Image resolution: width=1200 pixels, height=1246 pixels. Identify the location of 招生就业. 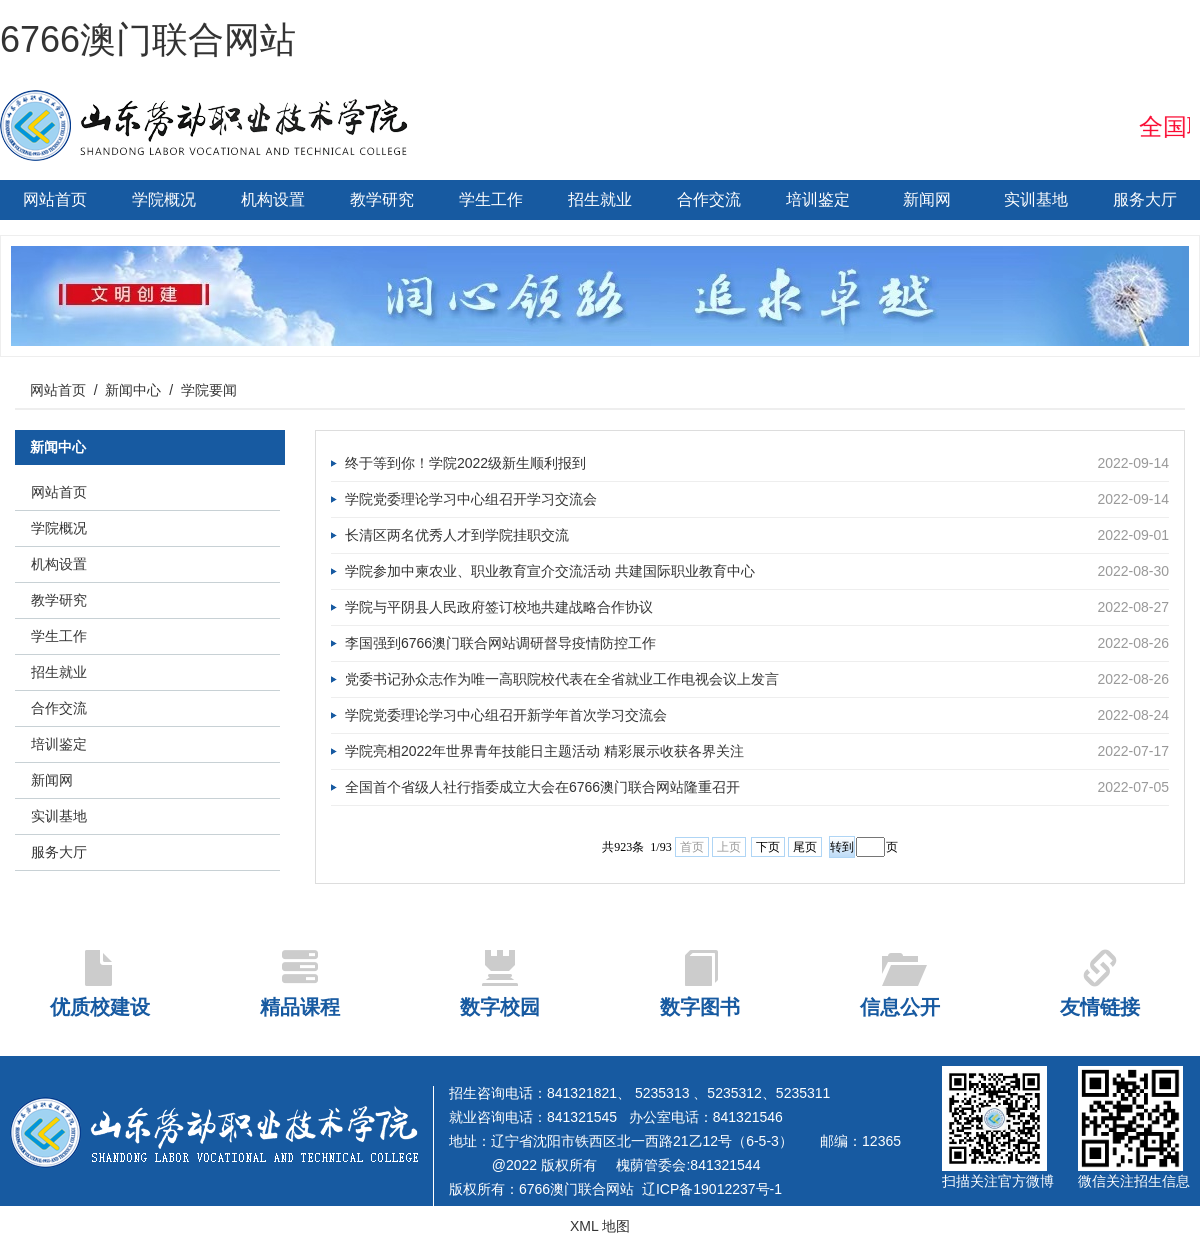
(600, 199).